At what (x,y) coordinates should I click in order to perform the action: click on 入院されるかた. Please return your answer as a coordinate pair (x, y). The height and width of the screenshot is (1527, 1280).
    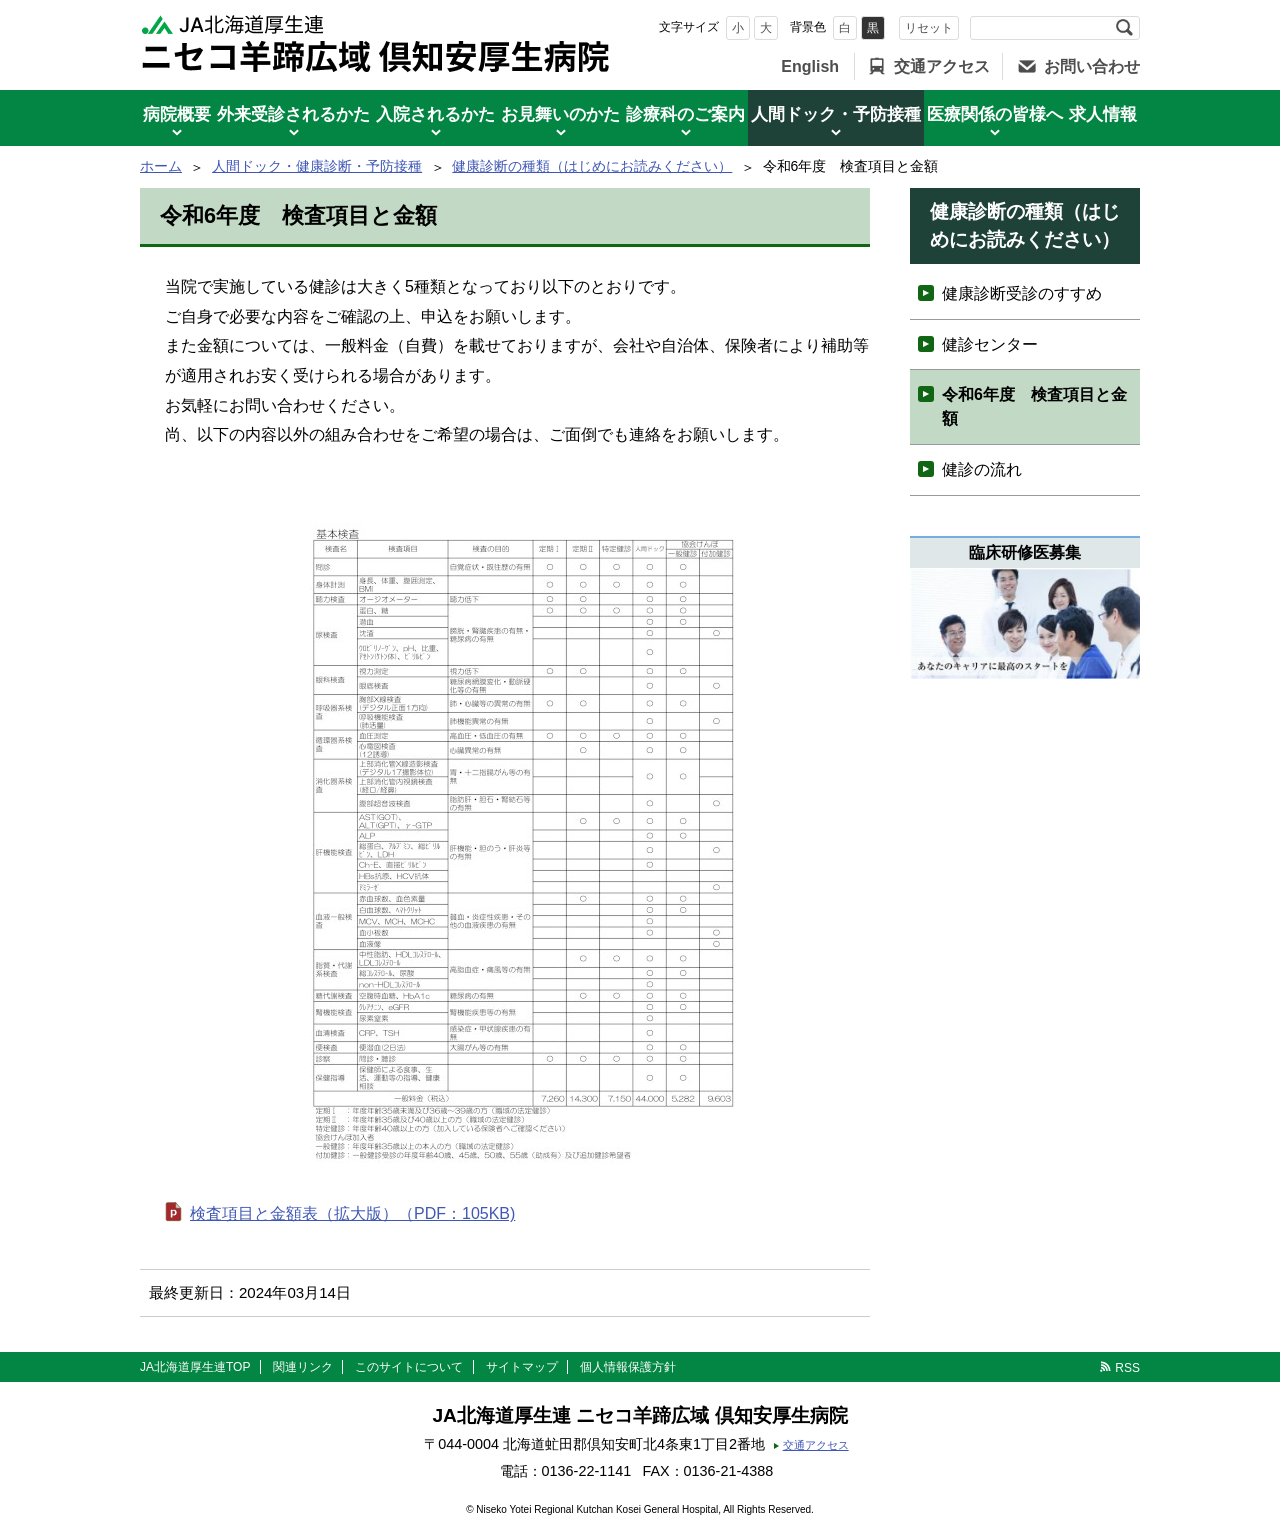
    Looking at the image, I should click on (435, 114).